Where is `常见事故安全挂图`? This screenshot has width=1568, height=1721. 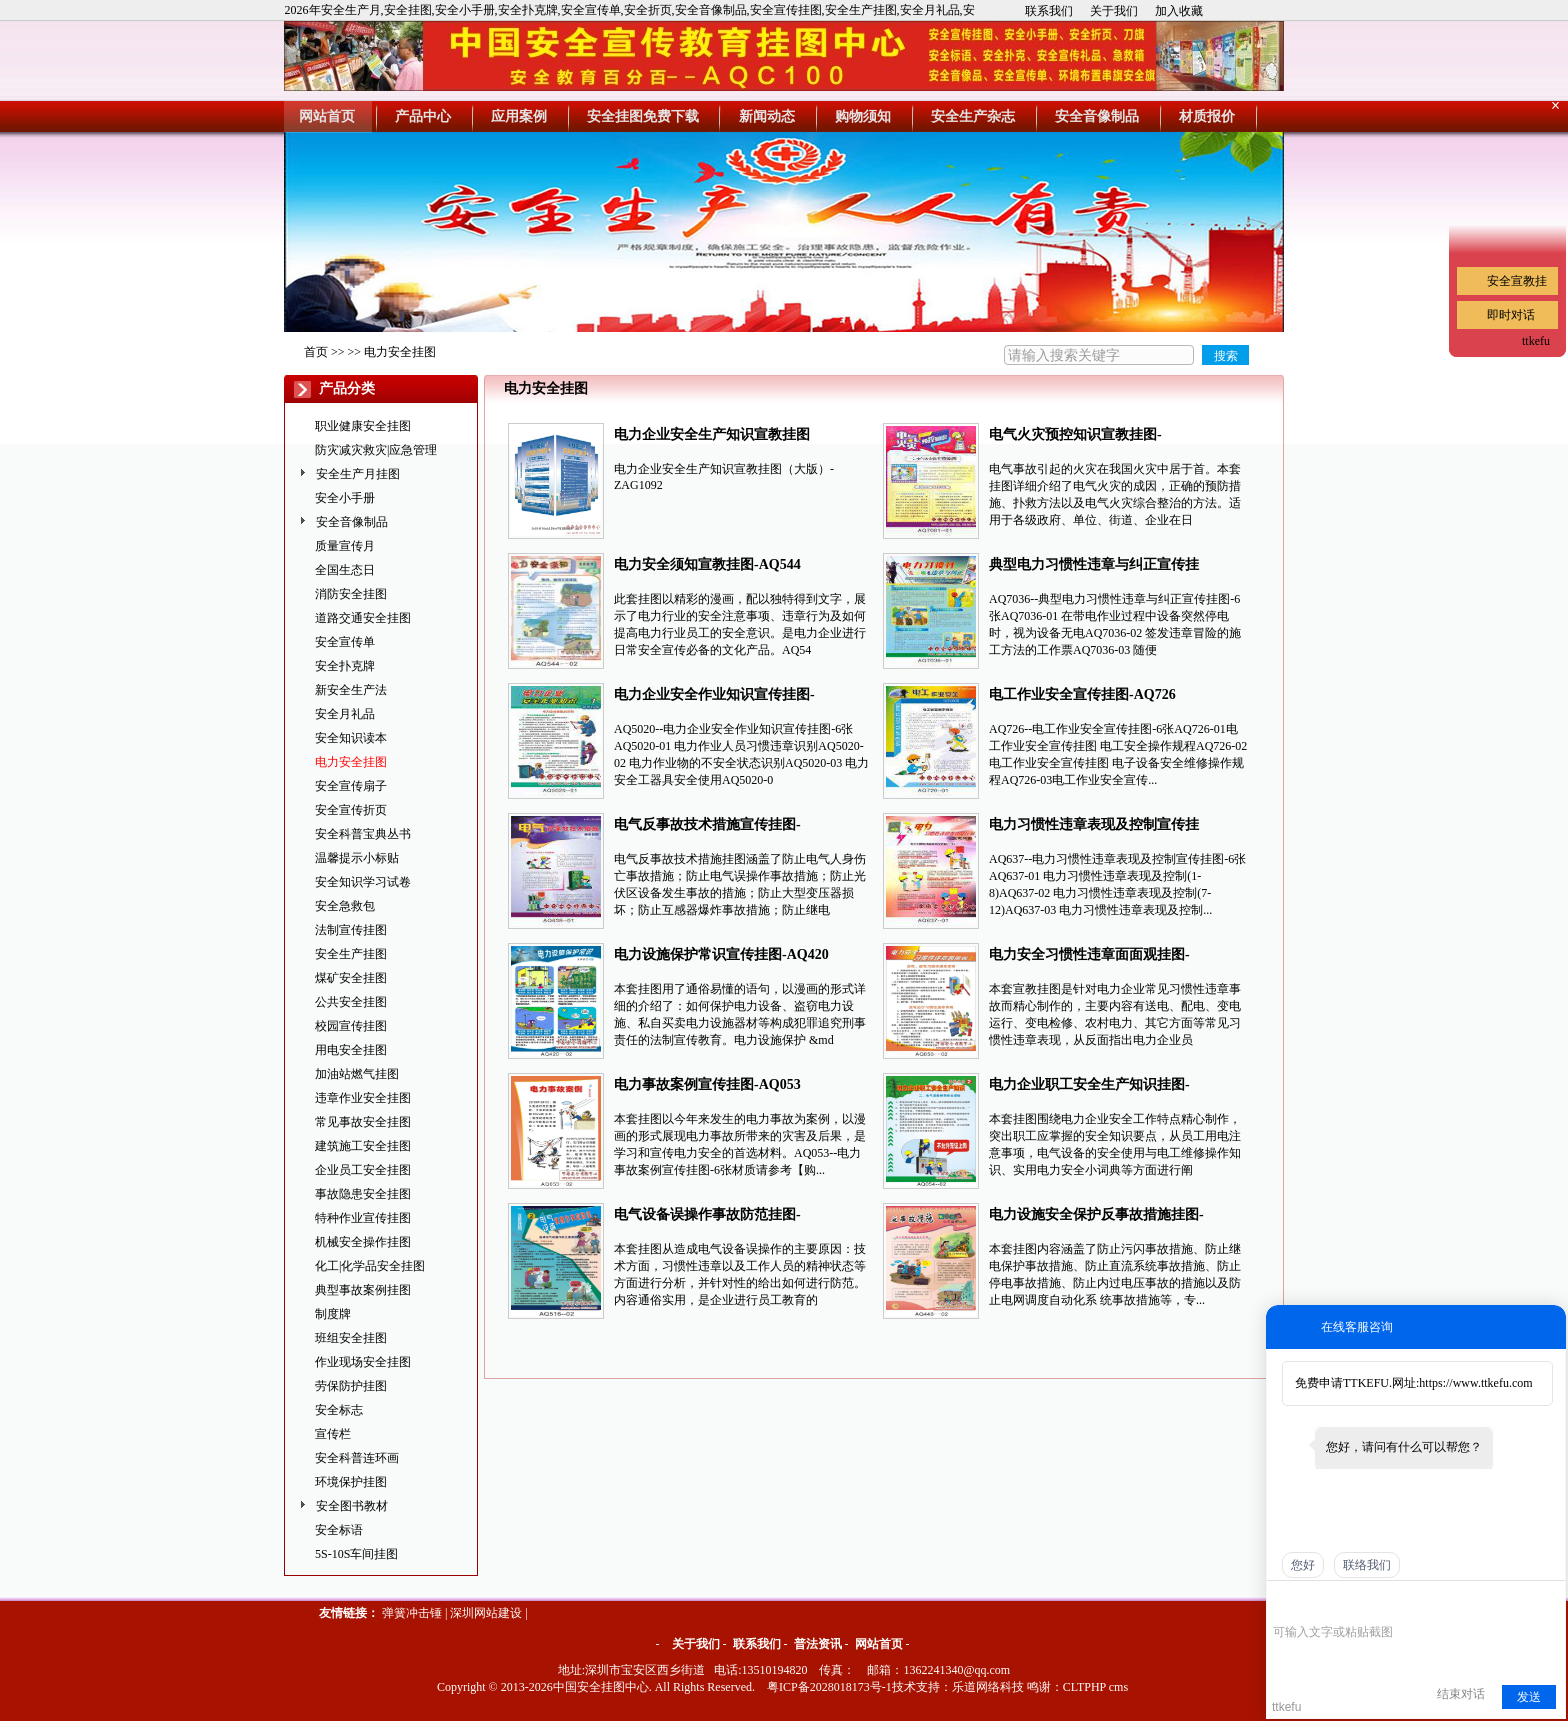
常见事故安全挂图 is located at coordinates (363, 1122).